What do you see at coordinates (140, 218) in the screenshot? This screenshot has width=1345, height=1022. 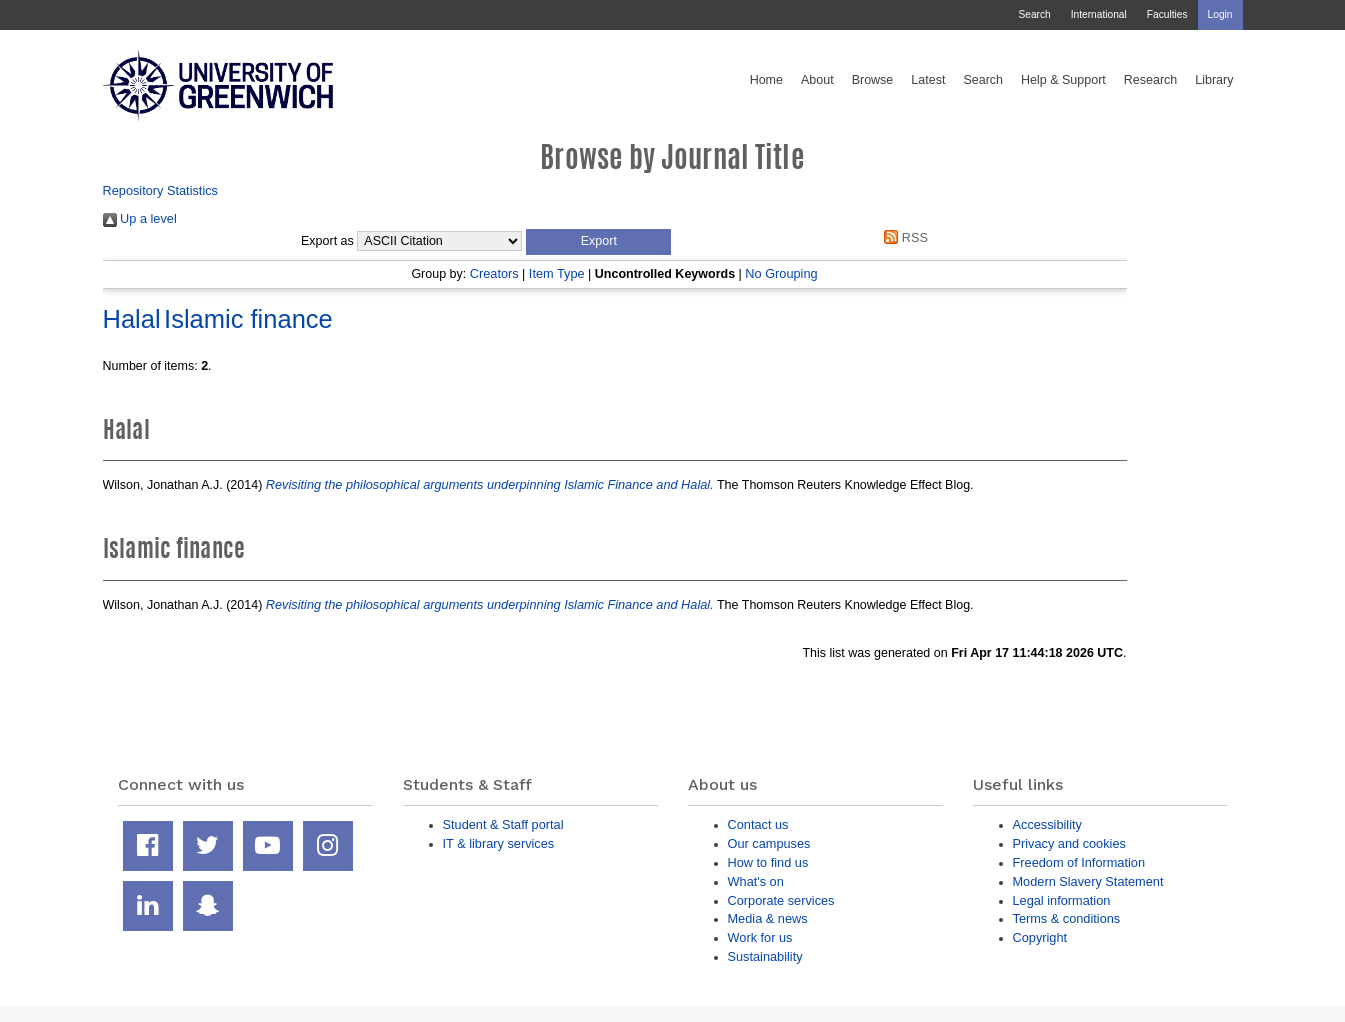 I see `Up a level` at bounding box center [140, 218].